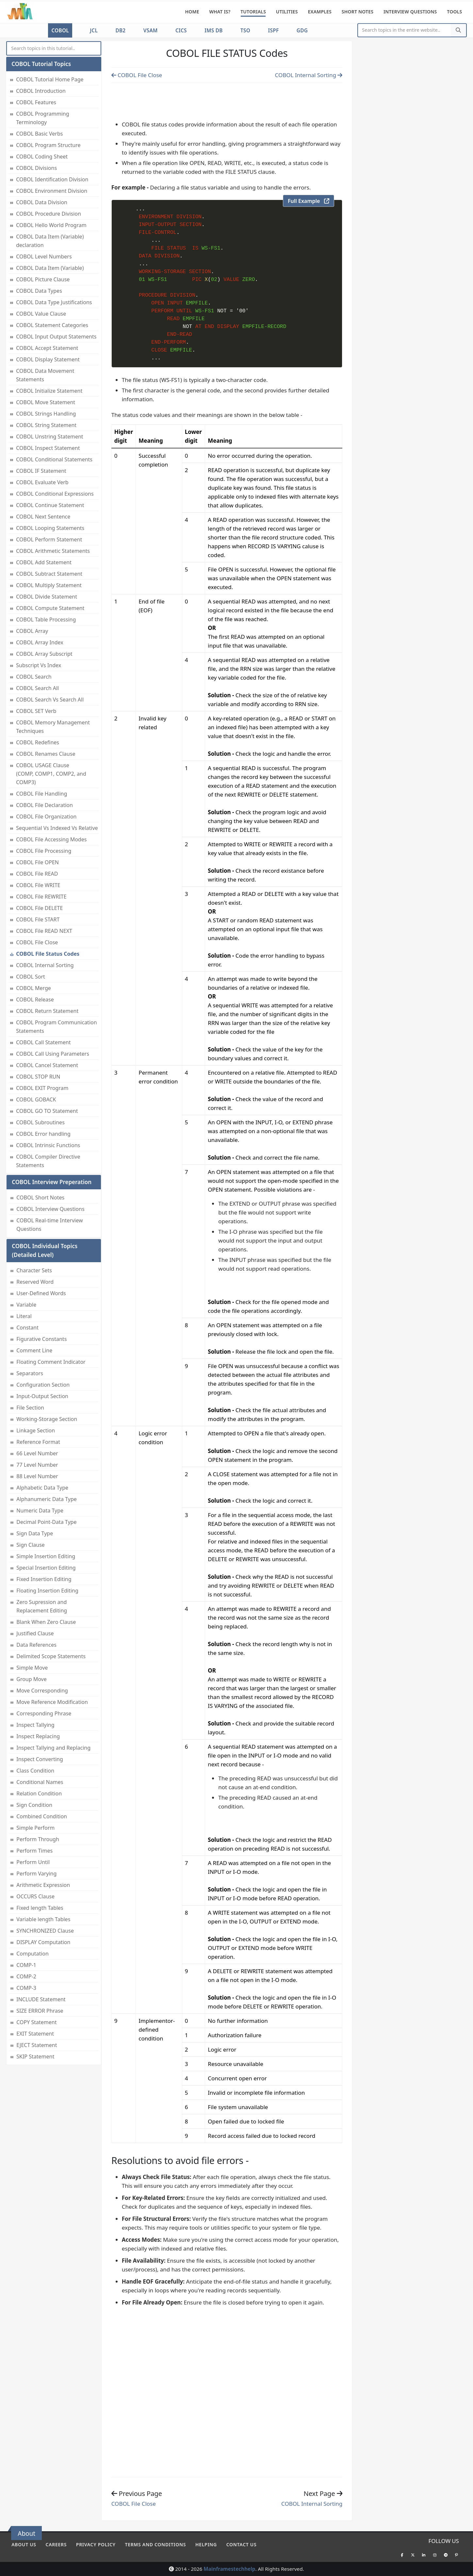 This screenshot has width=473, height=2576. Describe the element at coordinates (46, 425) in the screenshot. I see `COBOL String Statement` at that location.